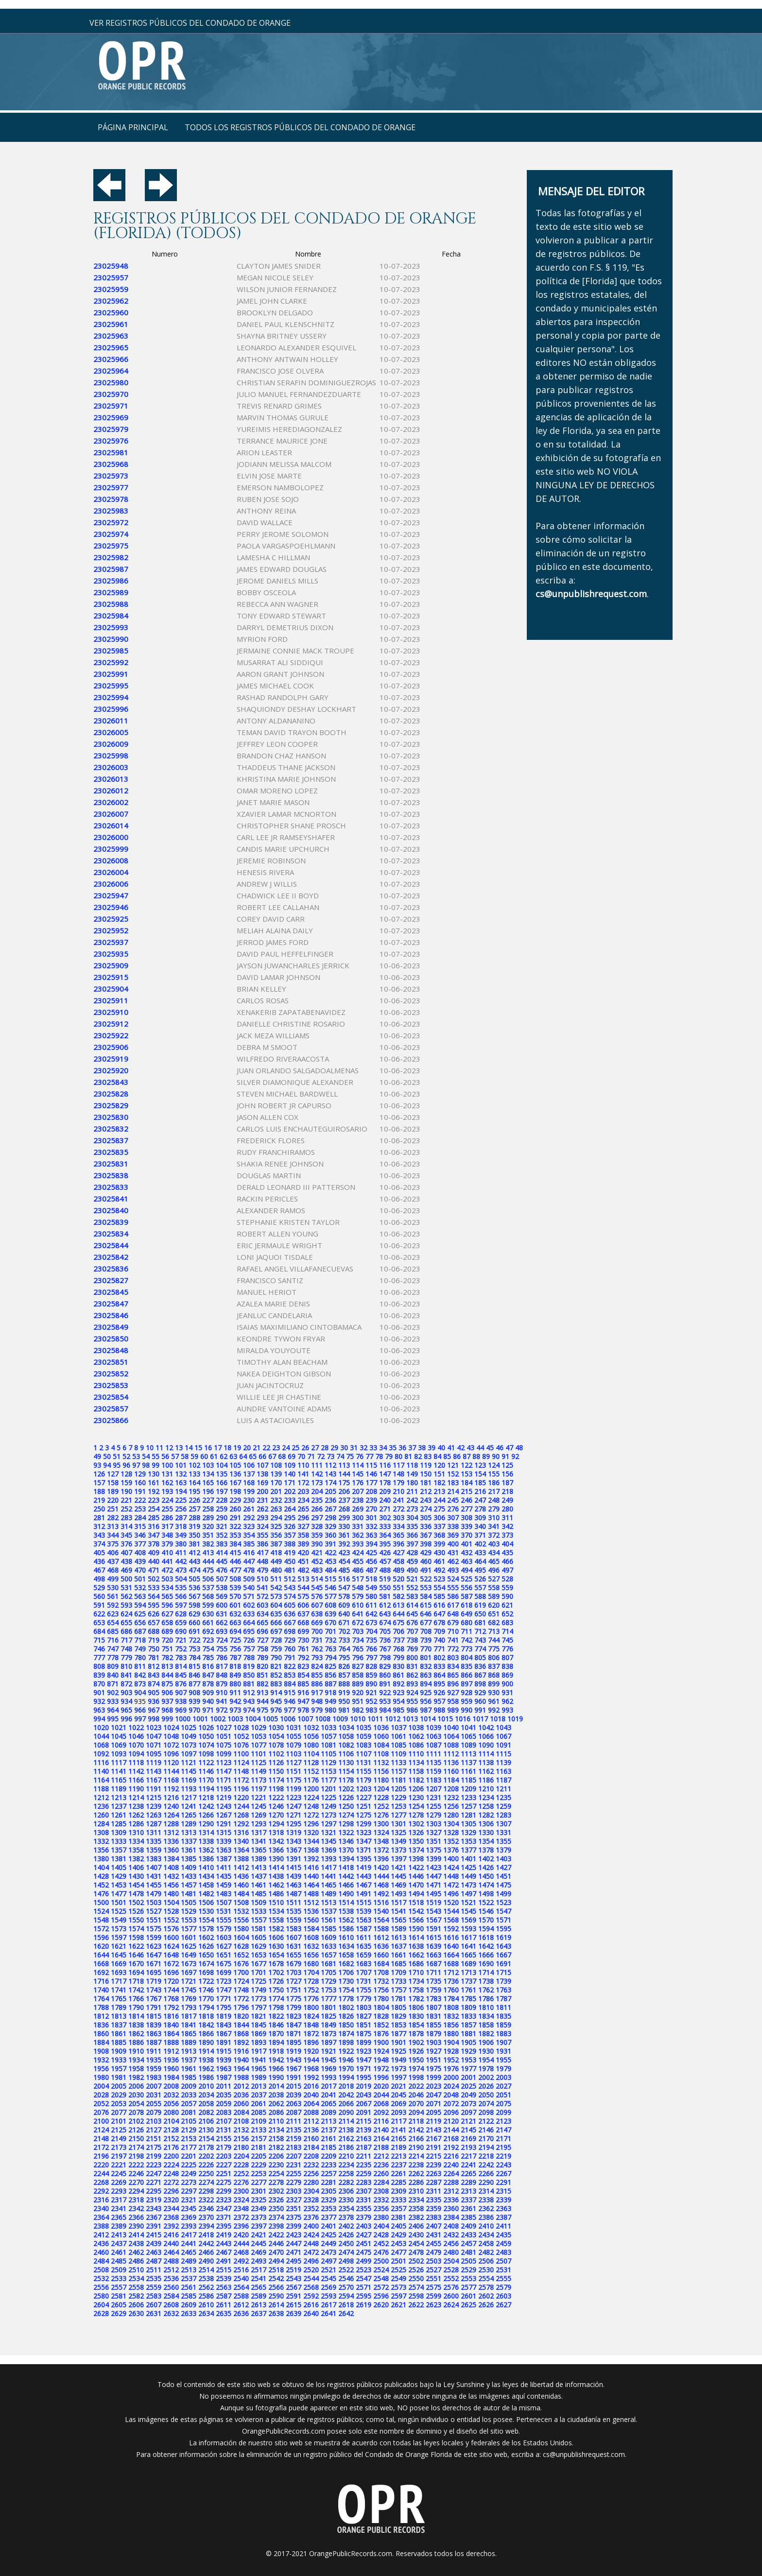  Describe the element at coordinates (381, 1981) in the screenshot. I see `1732` at that location.